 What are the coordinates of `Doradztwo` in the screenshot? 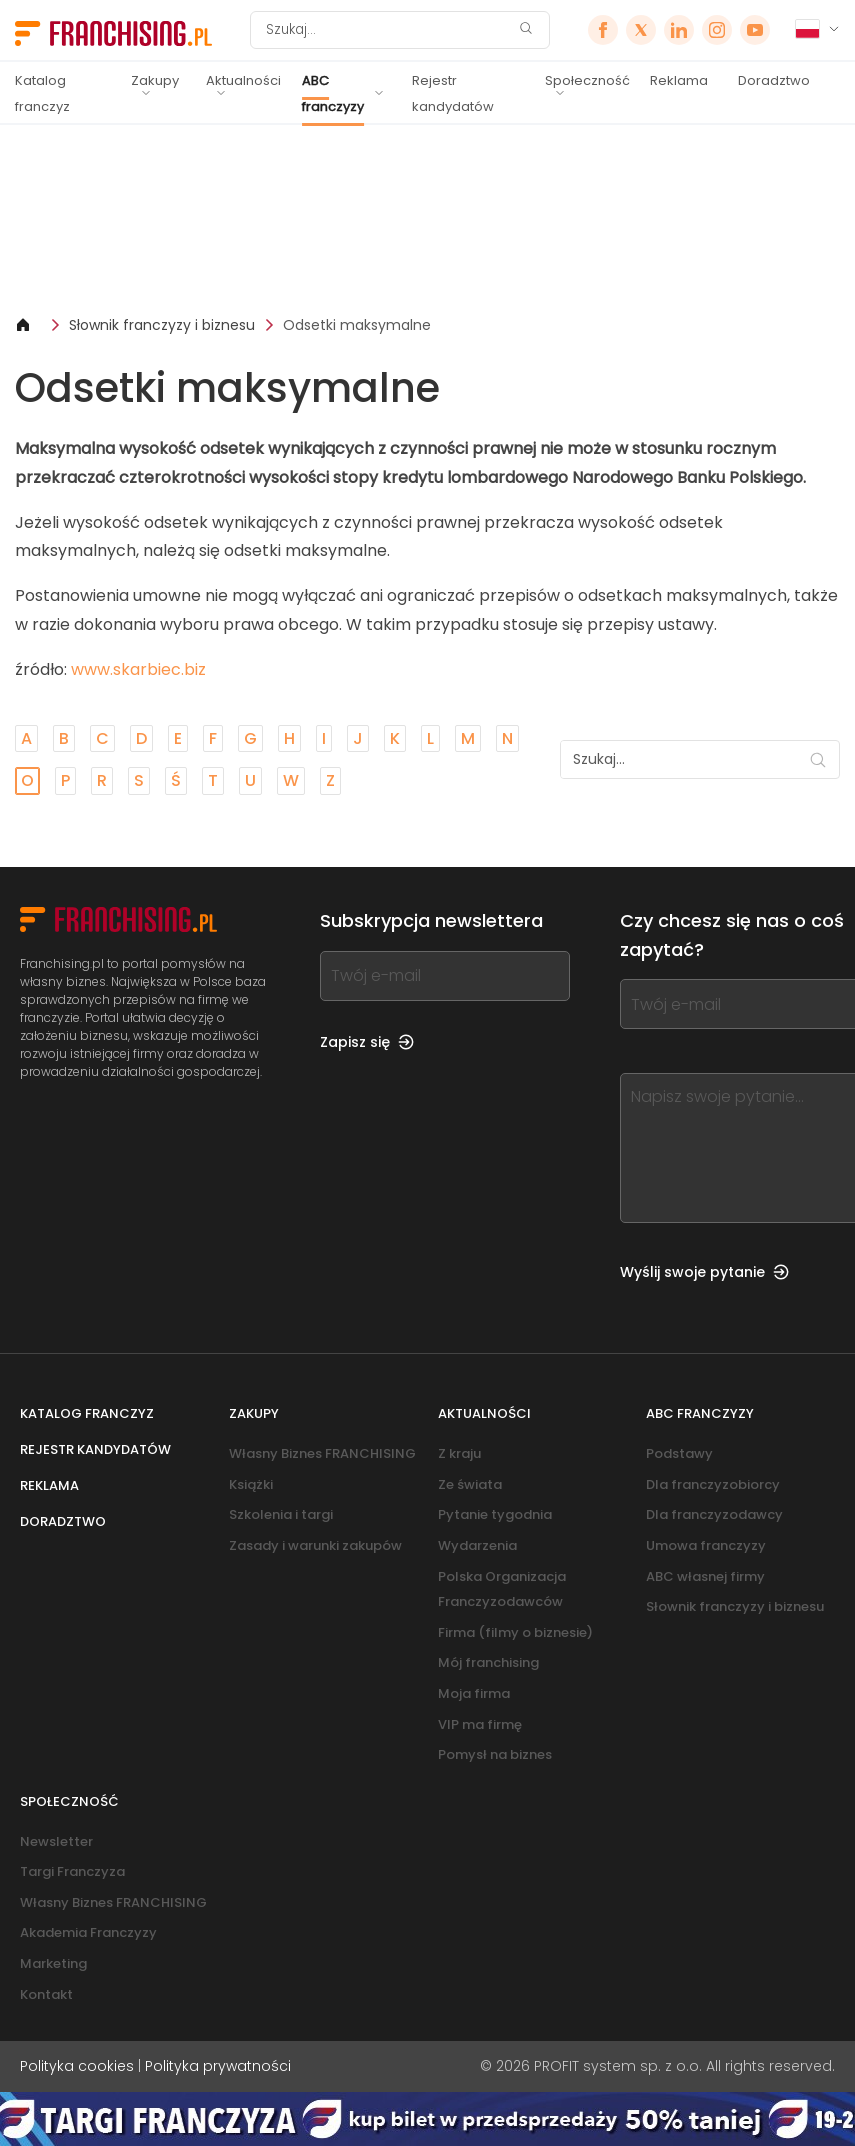 It's located at (774, 80).